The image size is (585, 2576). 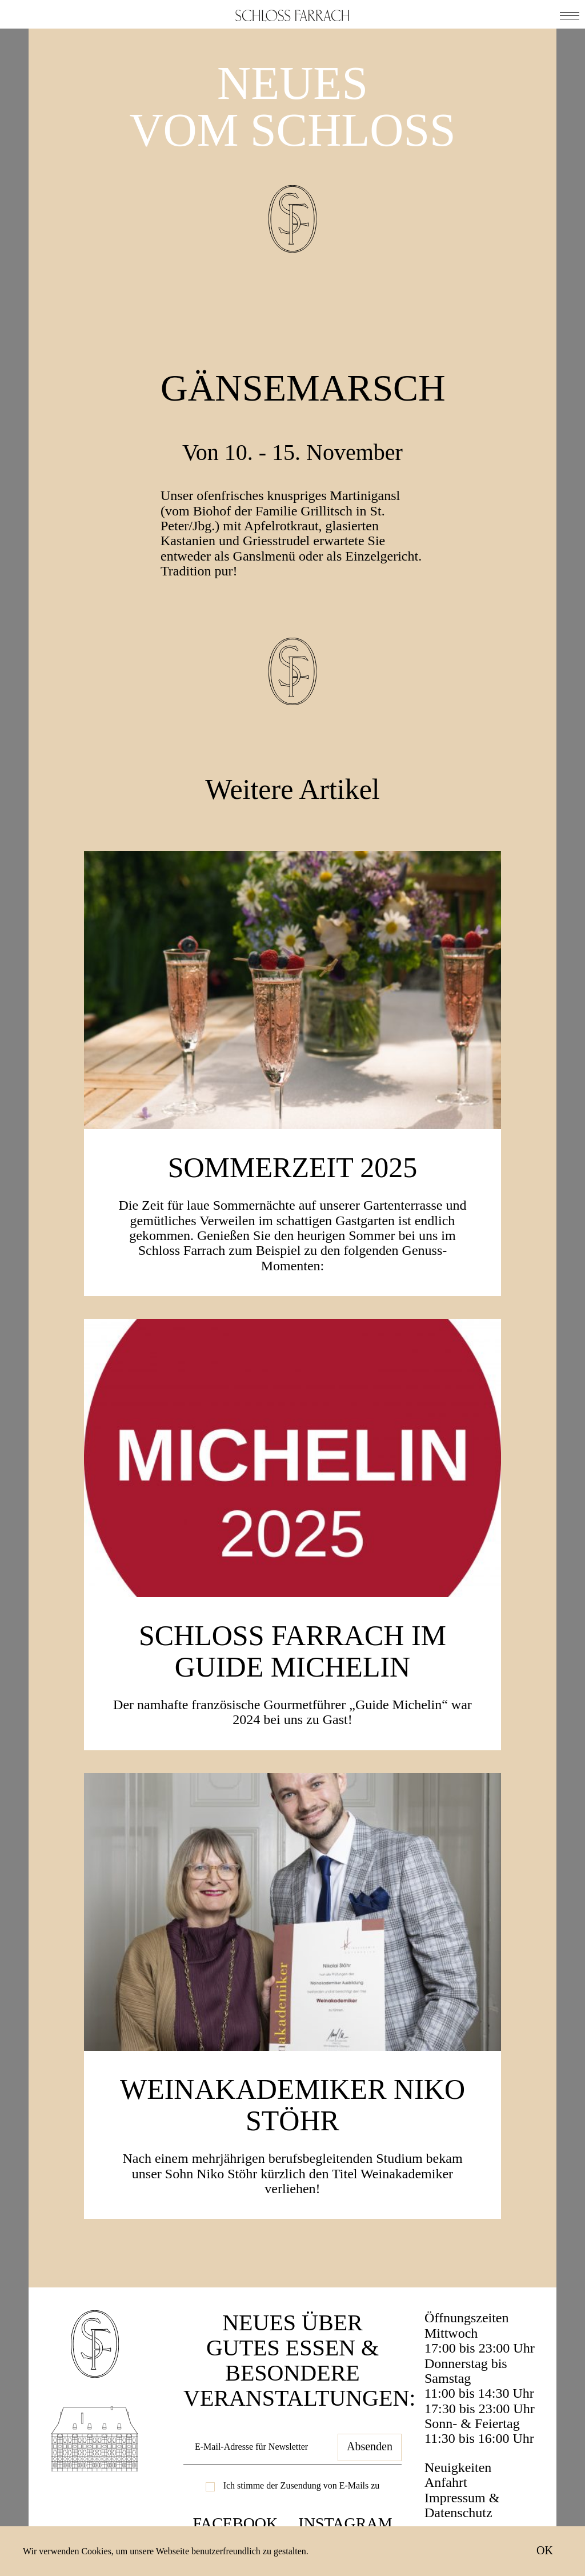 What do you see at coordinates (457, 2467) in the screenshot?
I see `Neuigkeiten` at bounding box center [457, 2467].